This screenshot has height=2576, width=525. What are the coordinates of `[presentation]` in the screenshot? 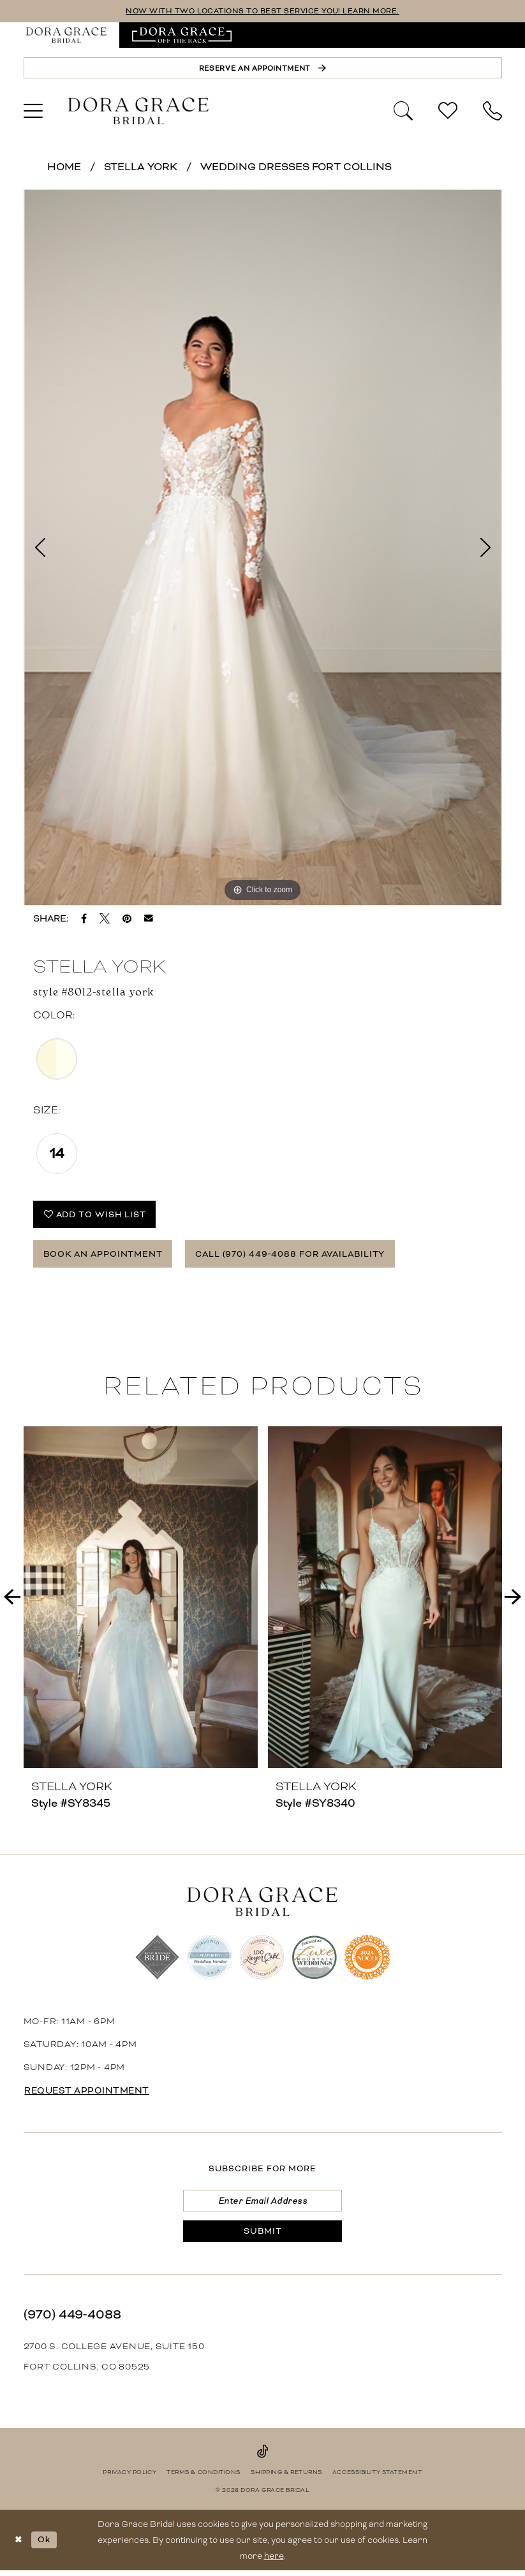 It's located at (141, 1600).